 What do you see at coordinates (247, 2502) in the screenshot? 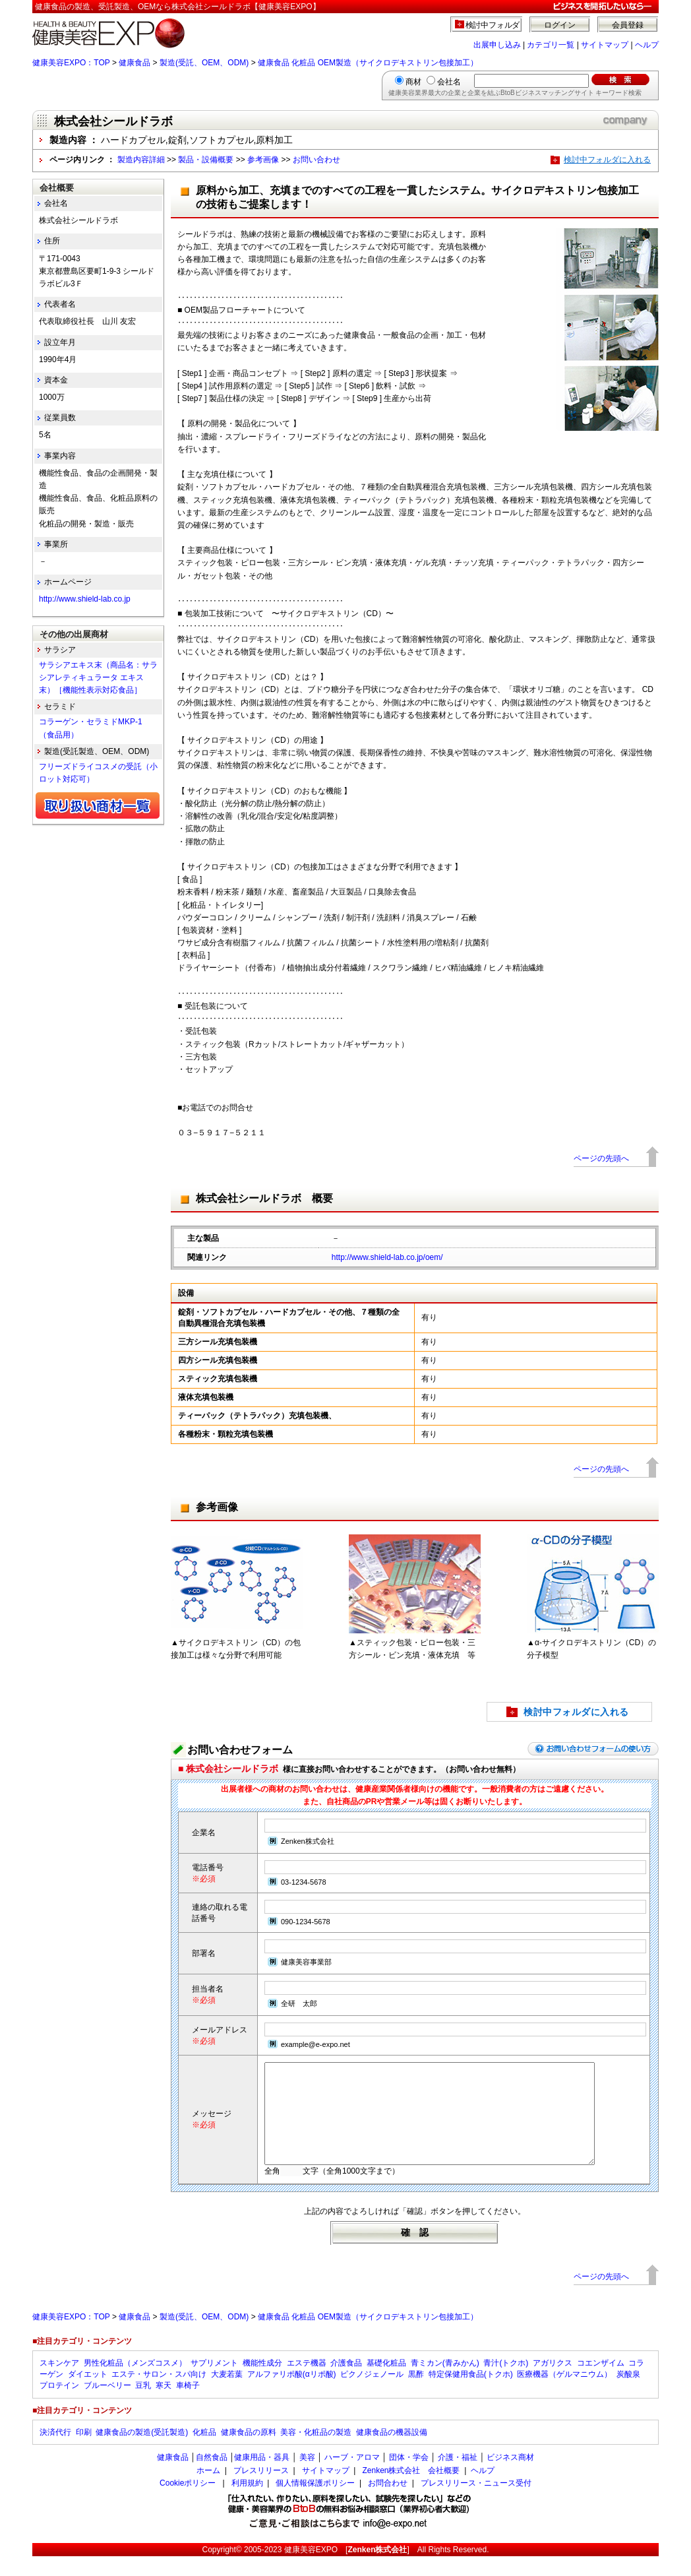
I see `利用規約` at bounding box center [247, 2502].